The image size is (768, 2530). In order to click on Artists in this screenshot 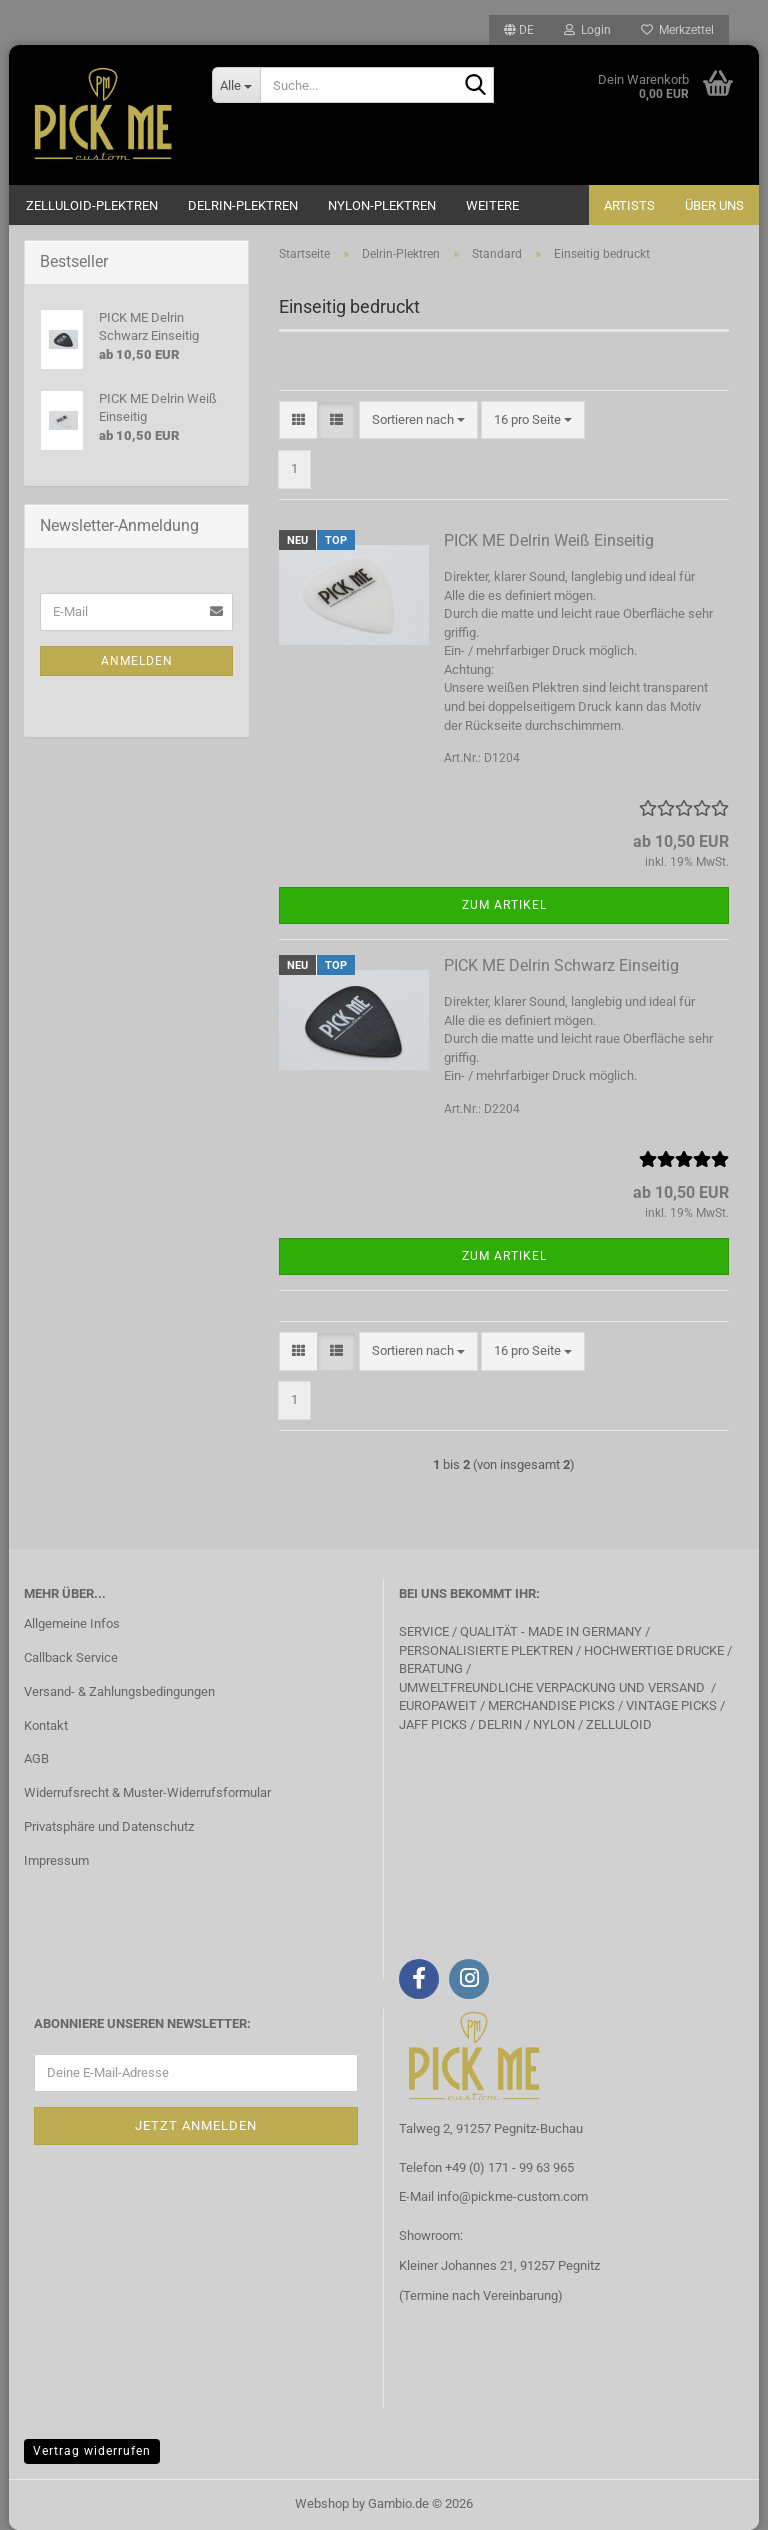, I will do `click(629, 205)`.